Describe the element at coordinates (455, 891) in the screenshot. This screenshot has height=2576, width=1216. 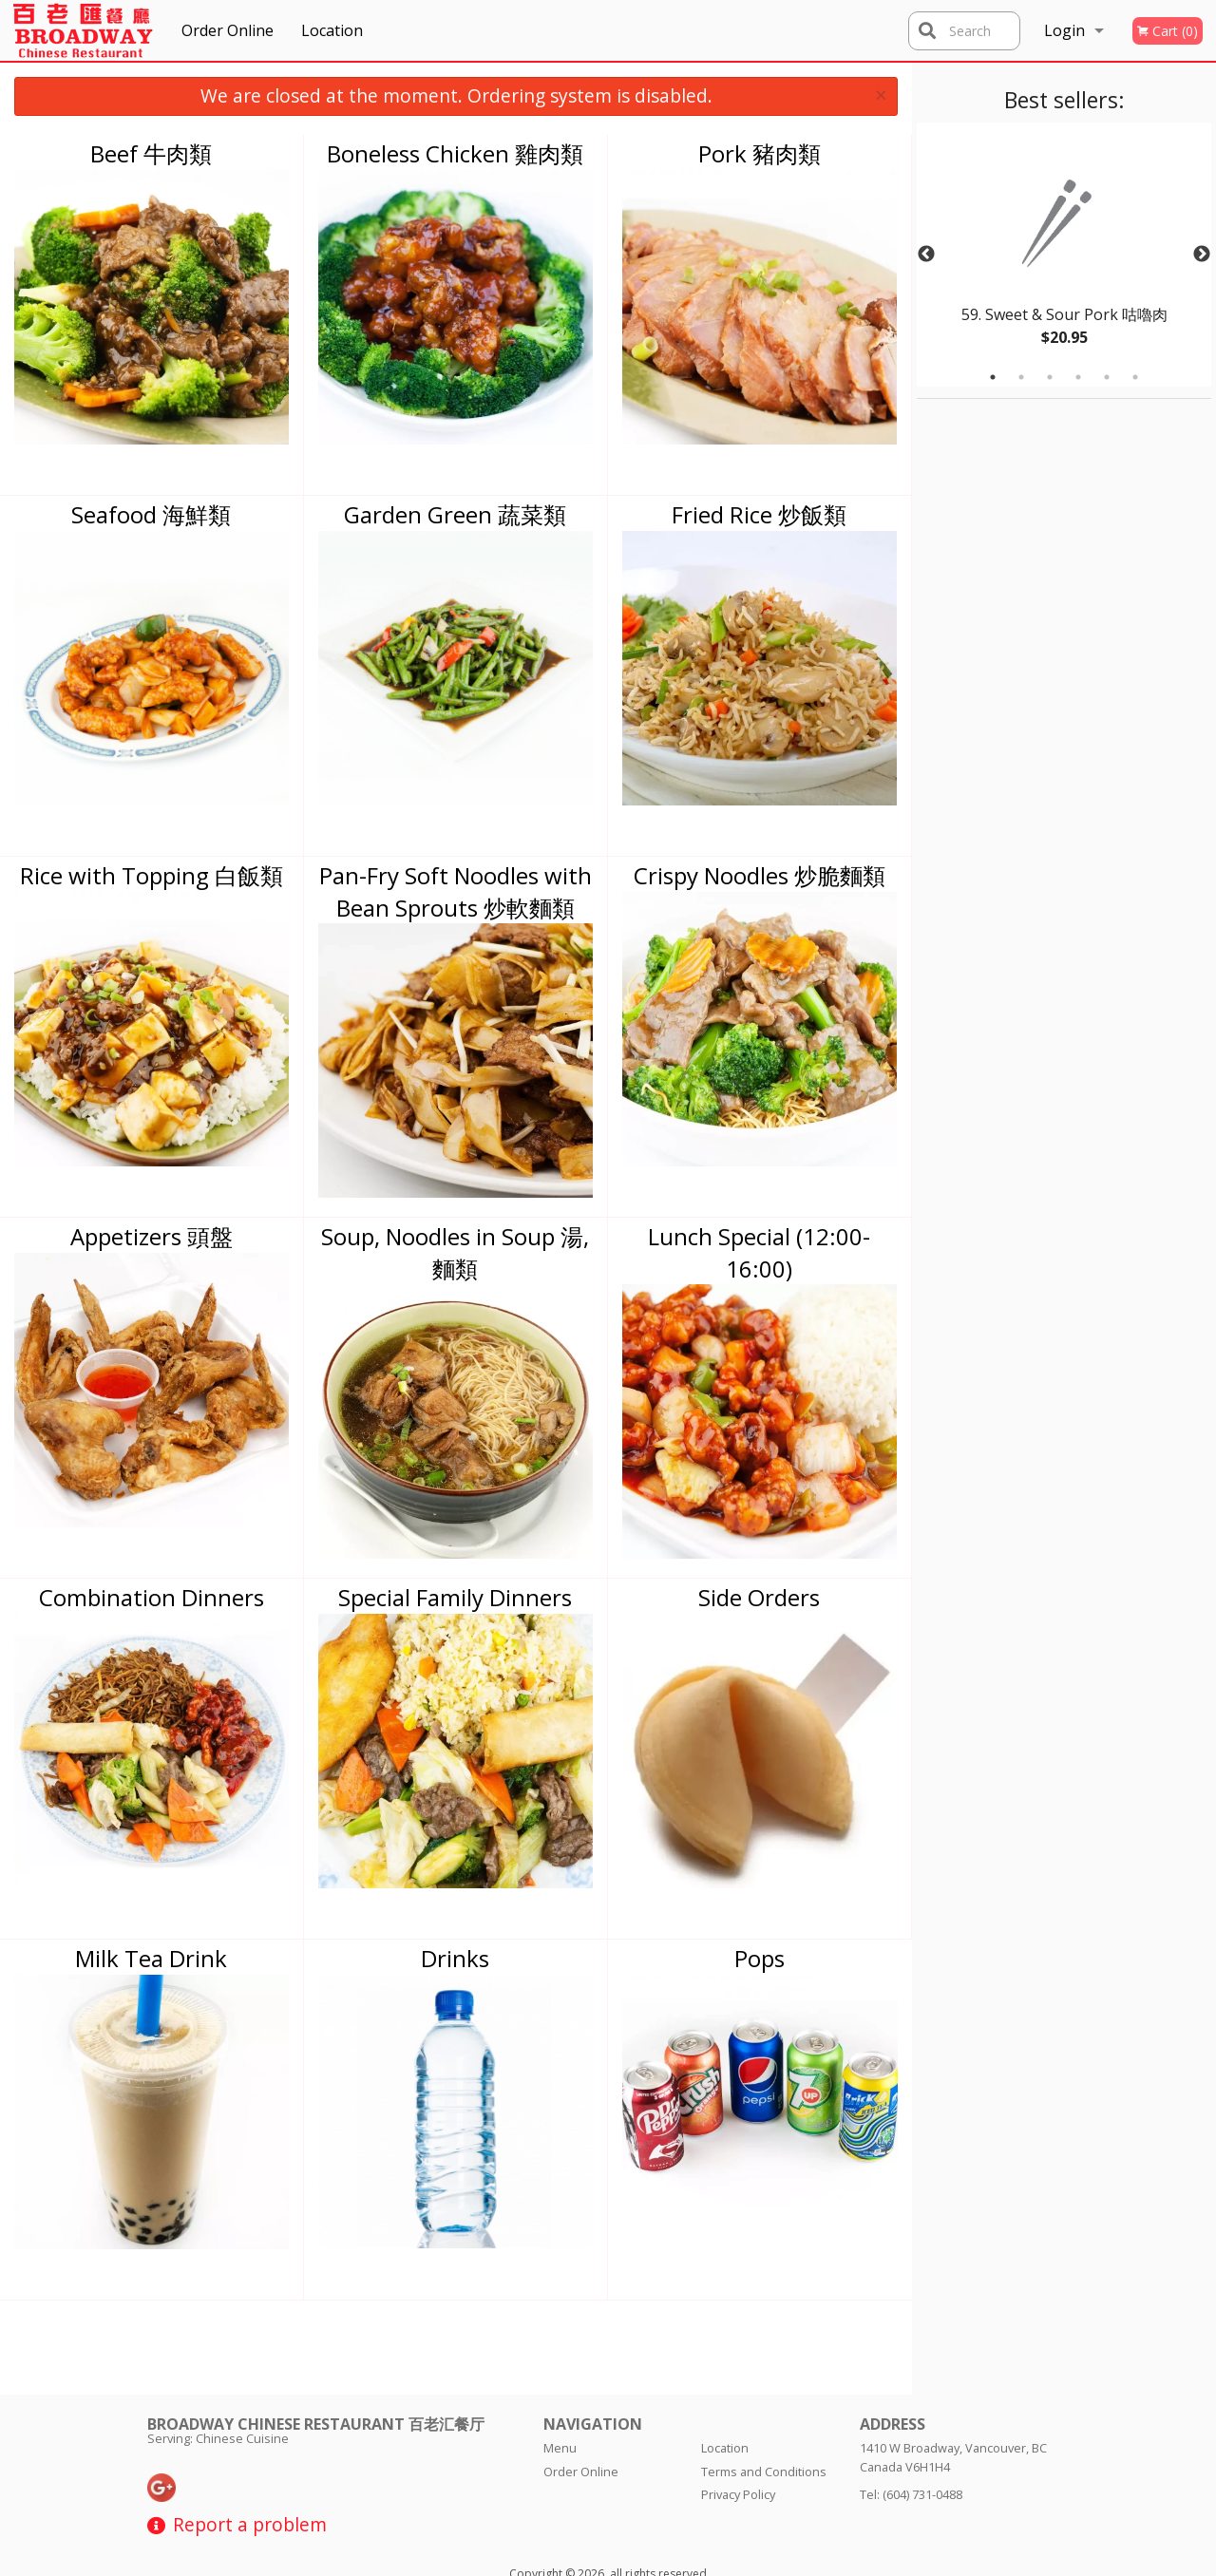
I see `Pan-Fry Soft Noodles with Bean Sprouts 炒軟麵類` at that location.